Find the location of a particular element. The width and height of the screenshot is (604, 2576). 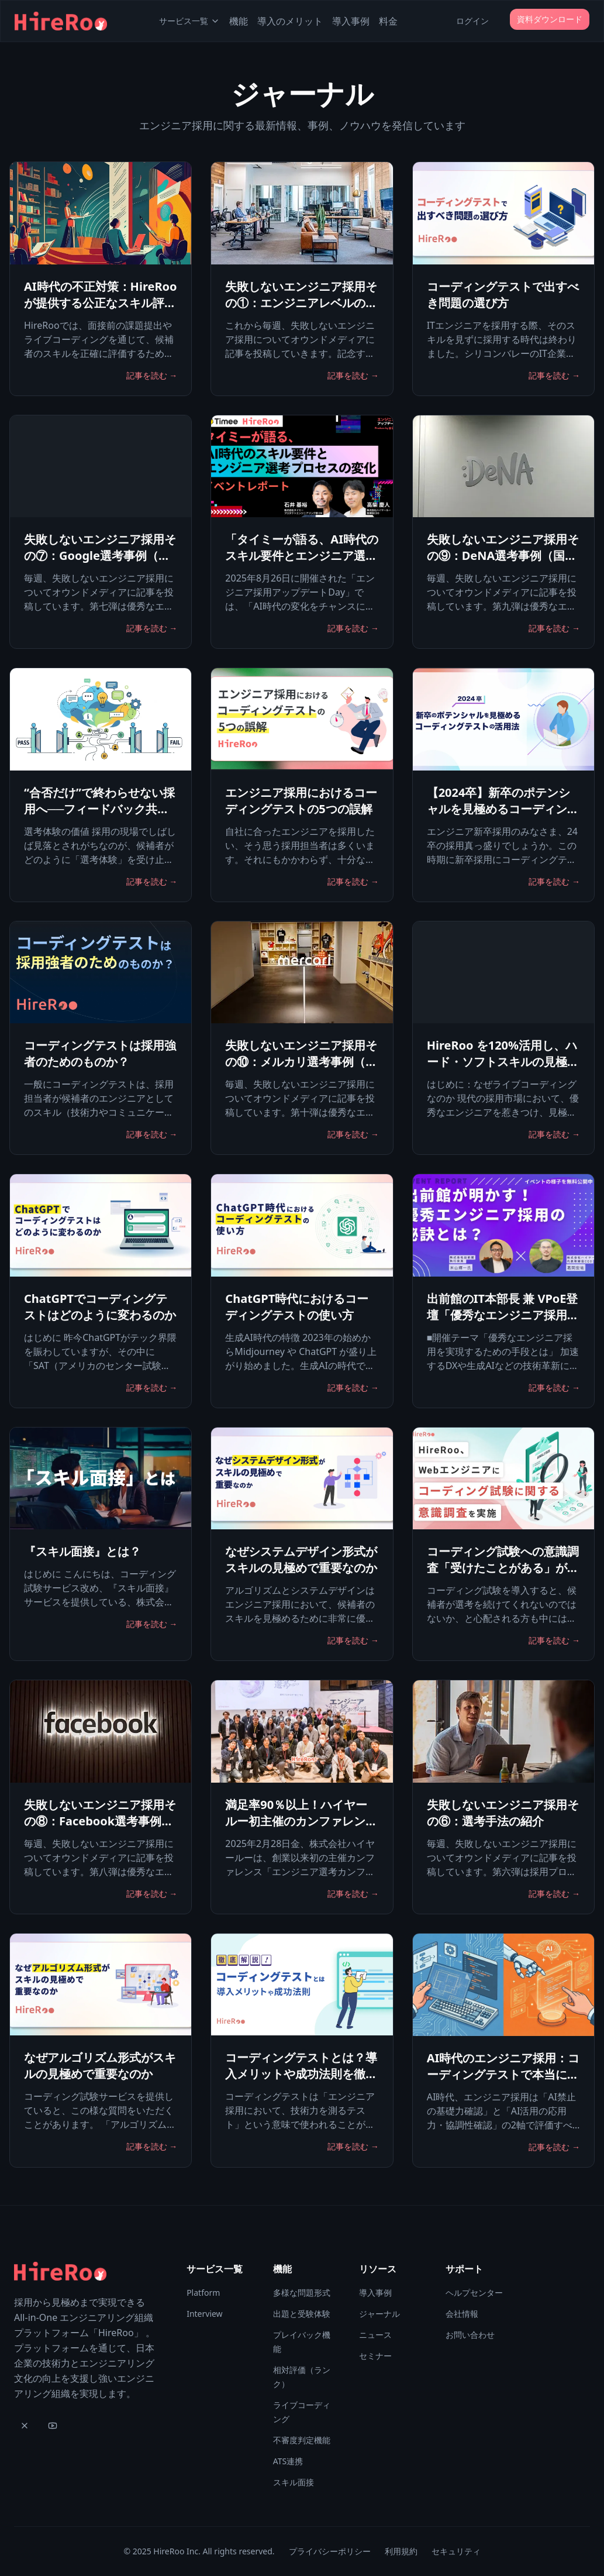

ATS連携 is located at coordinates (288, 2461).